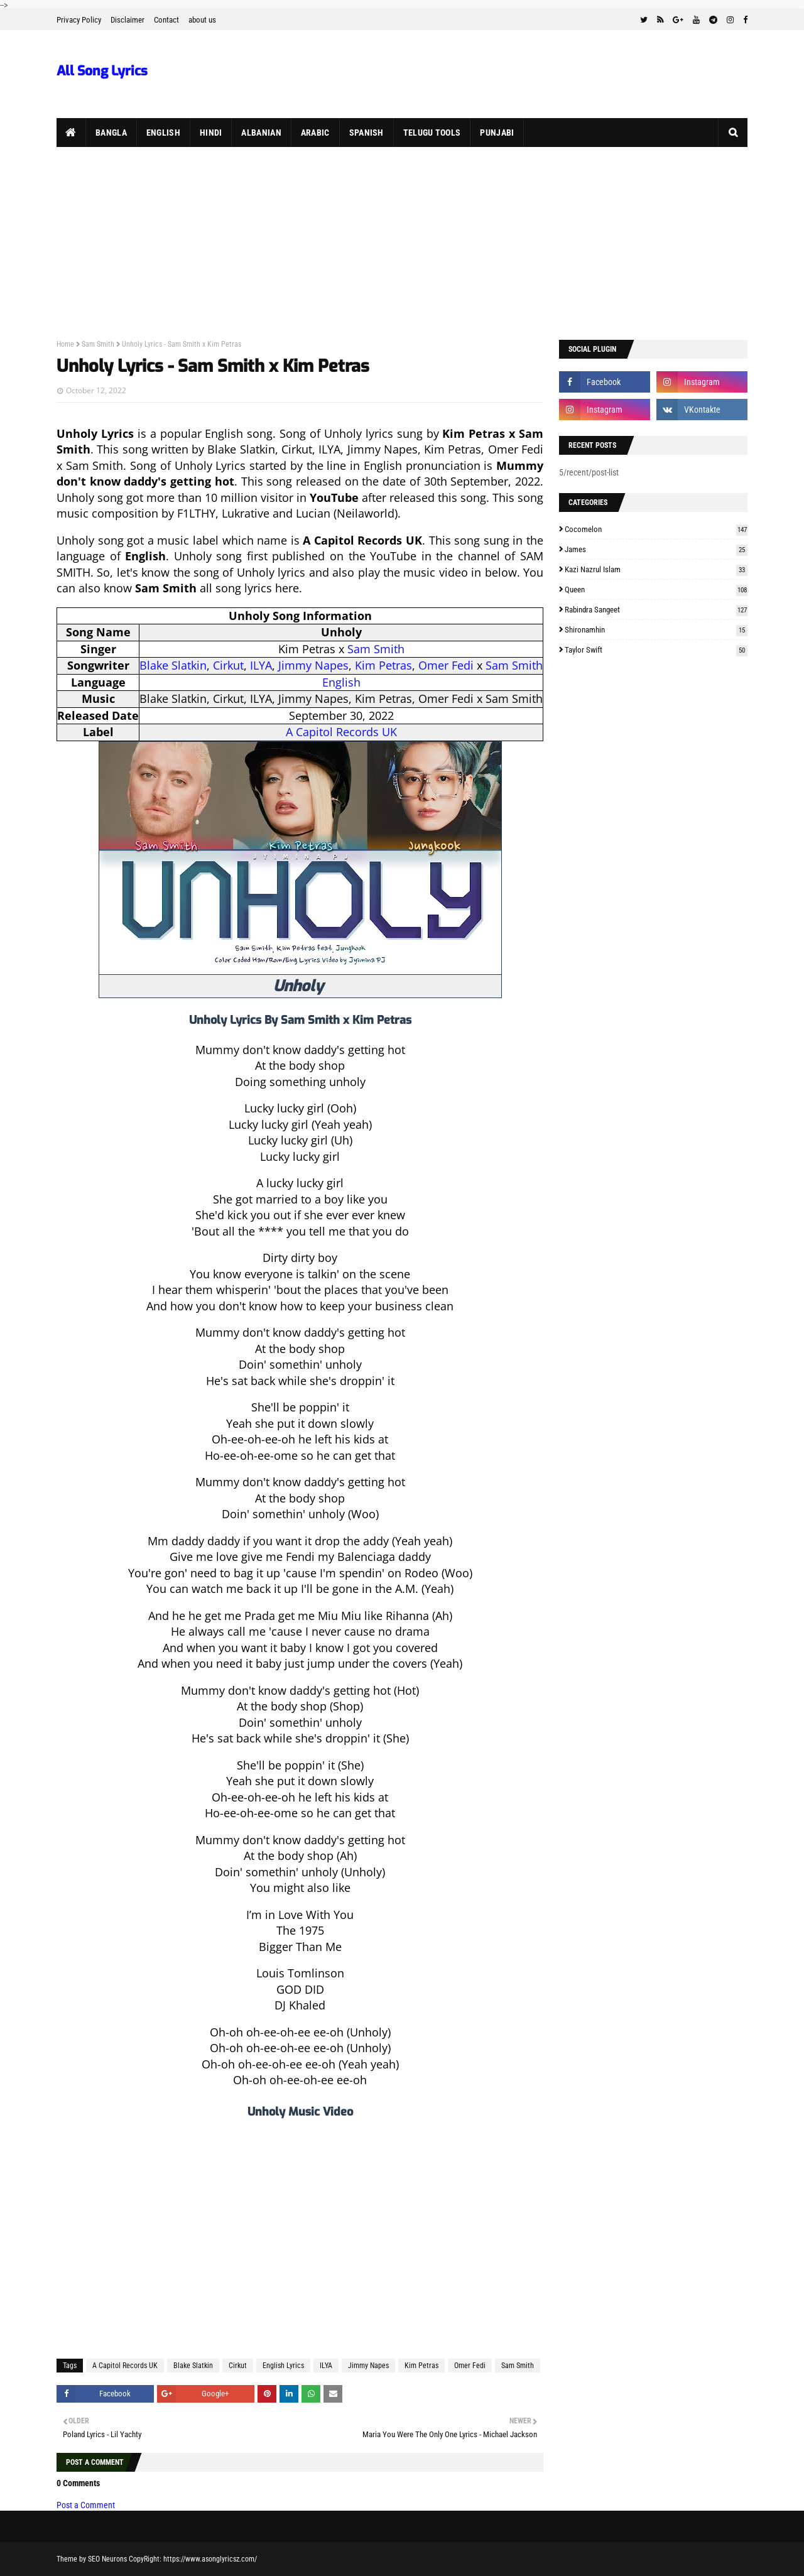 The image size is (804, 2576). I want to click on Rabindra Sangeet, so click(656, 609).